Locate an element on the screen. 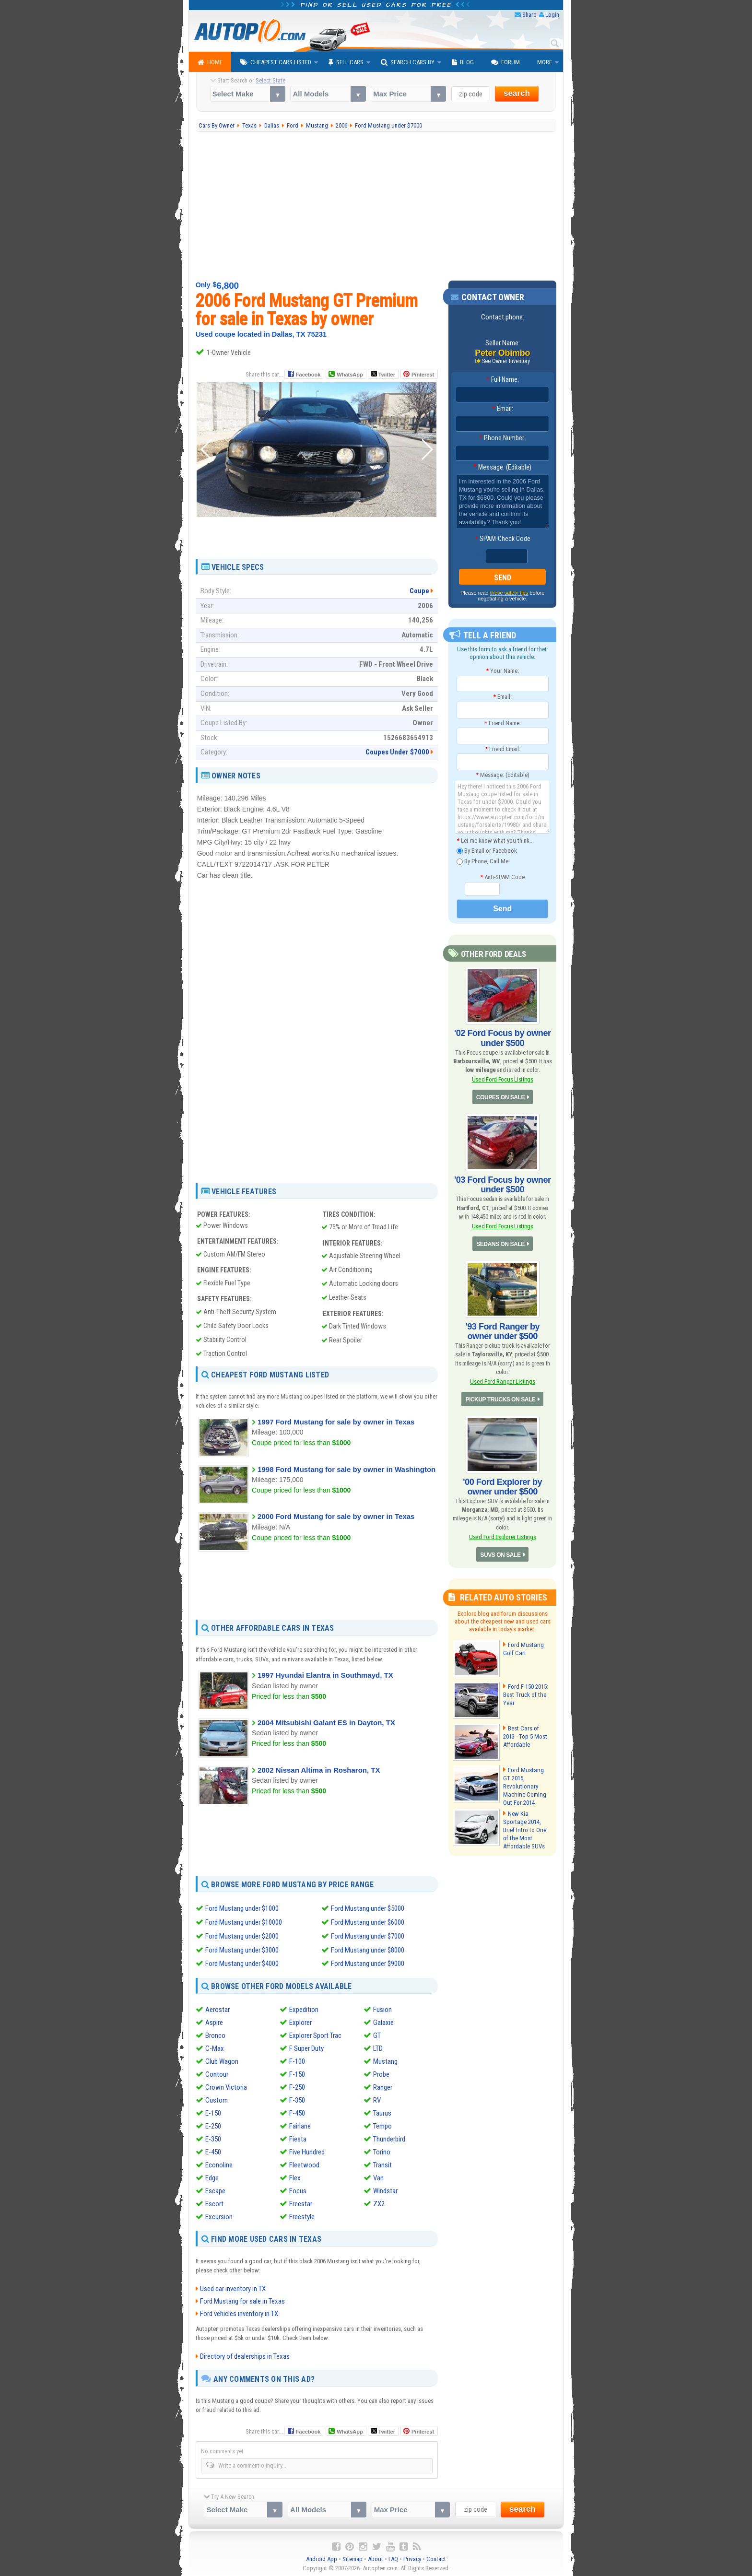 This screenshot has width=752, height=2576. 2004 Mitsubishi Galant ES in Dayton, TX is located at coordinates (326, 1722).